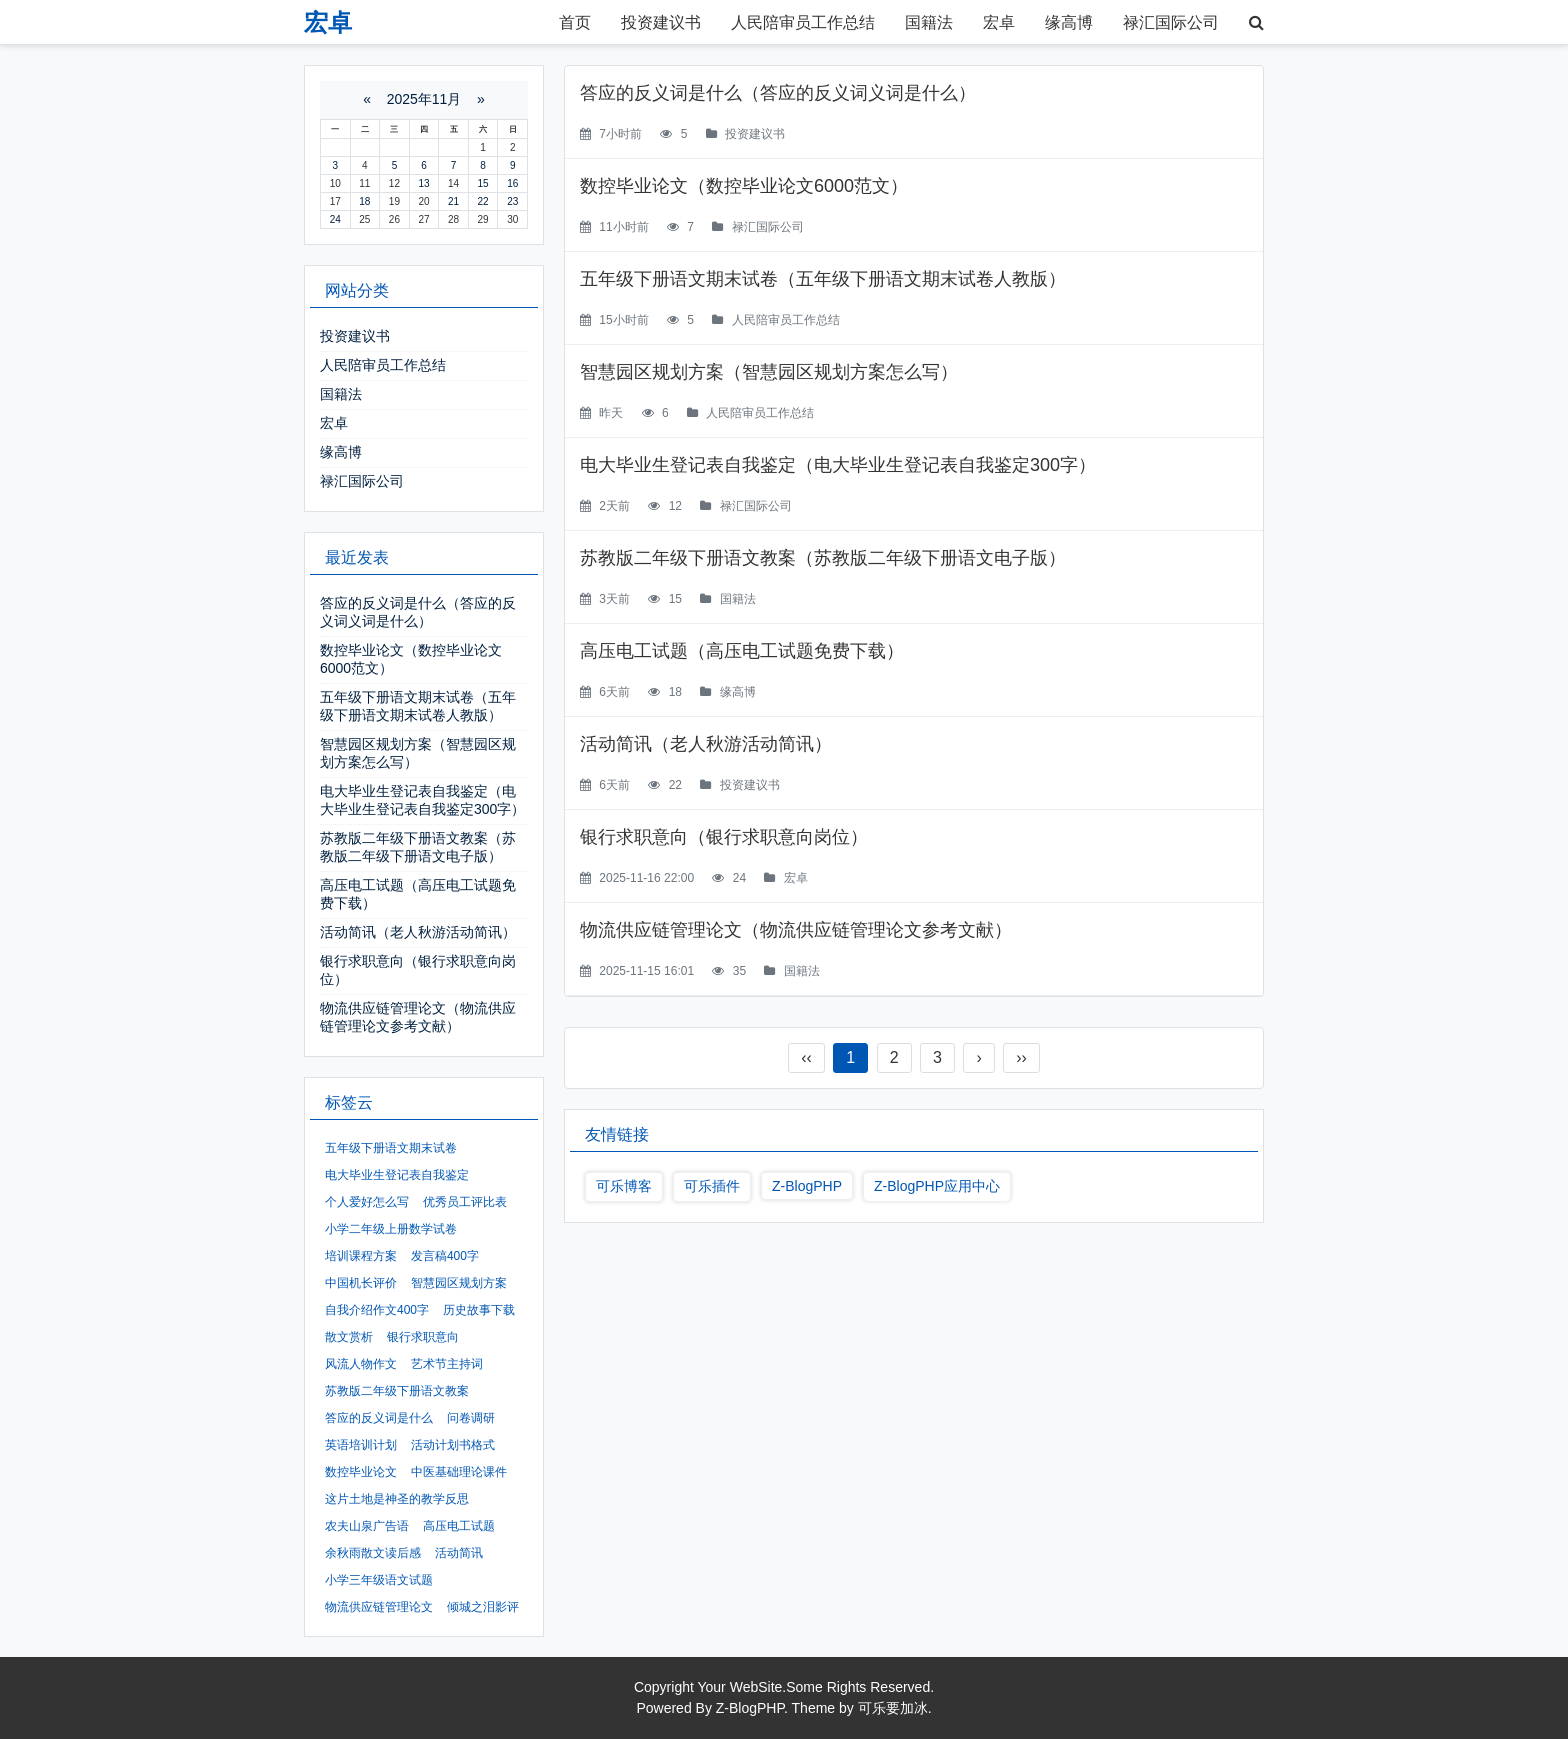 The image size is (1568, 1739). What do you see at coordinates (512, 183) in the screenshot?
I see `16` at bounding box center [512, 183].